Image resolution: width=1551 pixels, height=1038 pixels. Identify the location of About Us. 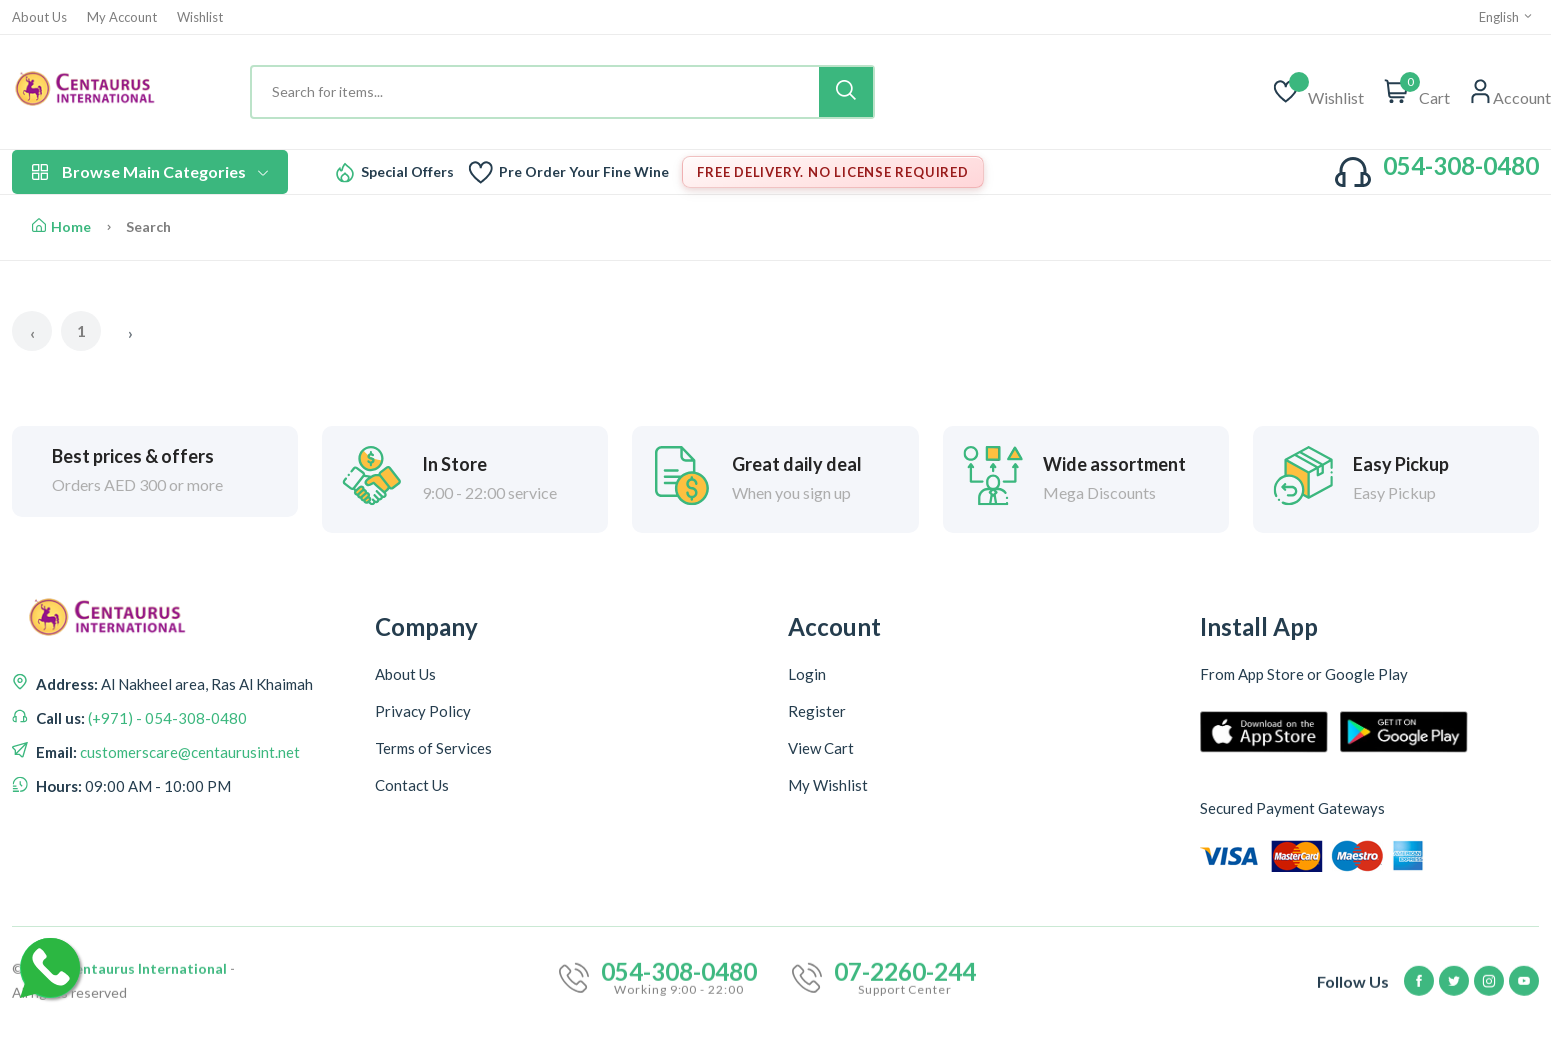
(39, 17).